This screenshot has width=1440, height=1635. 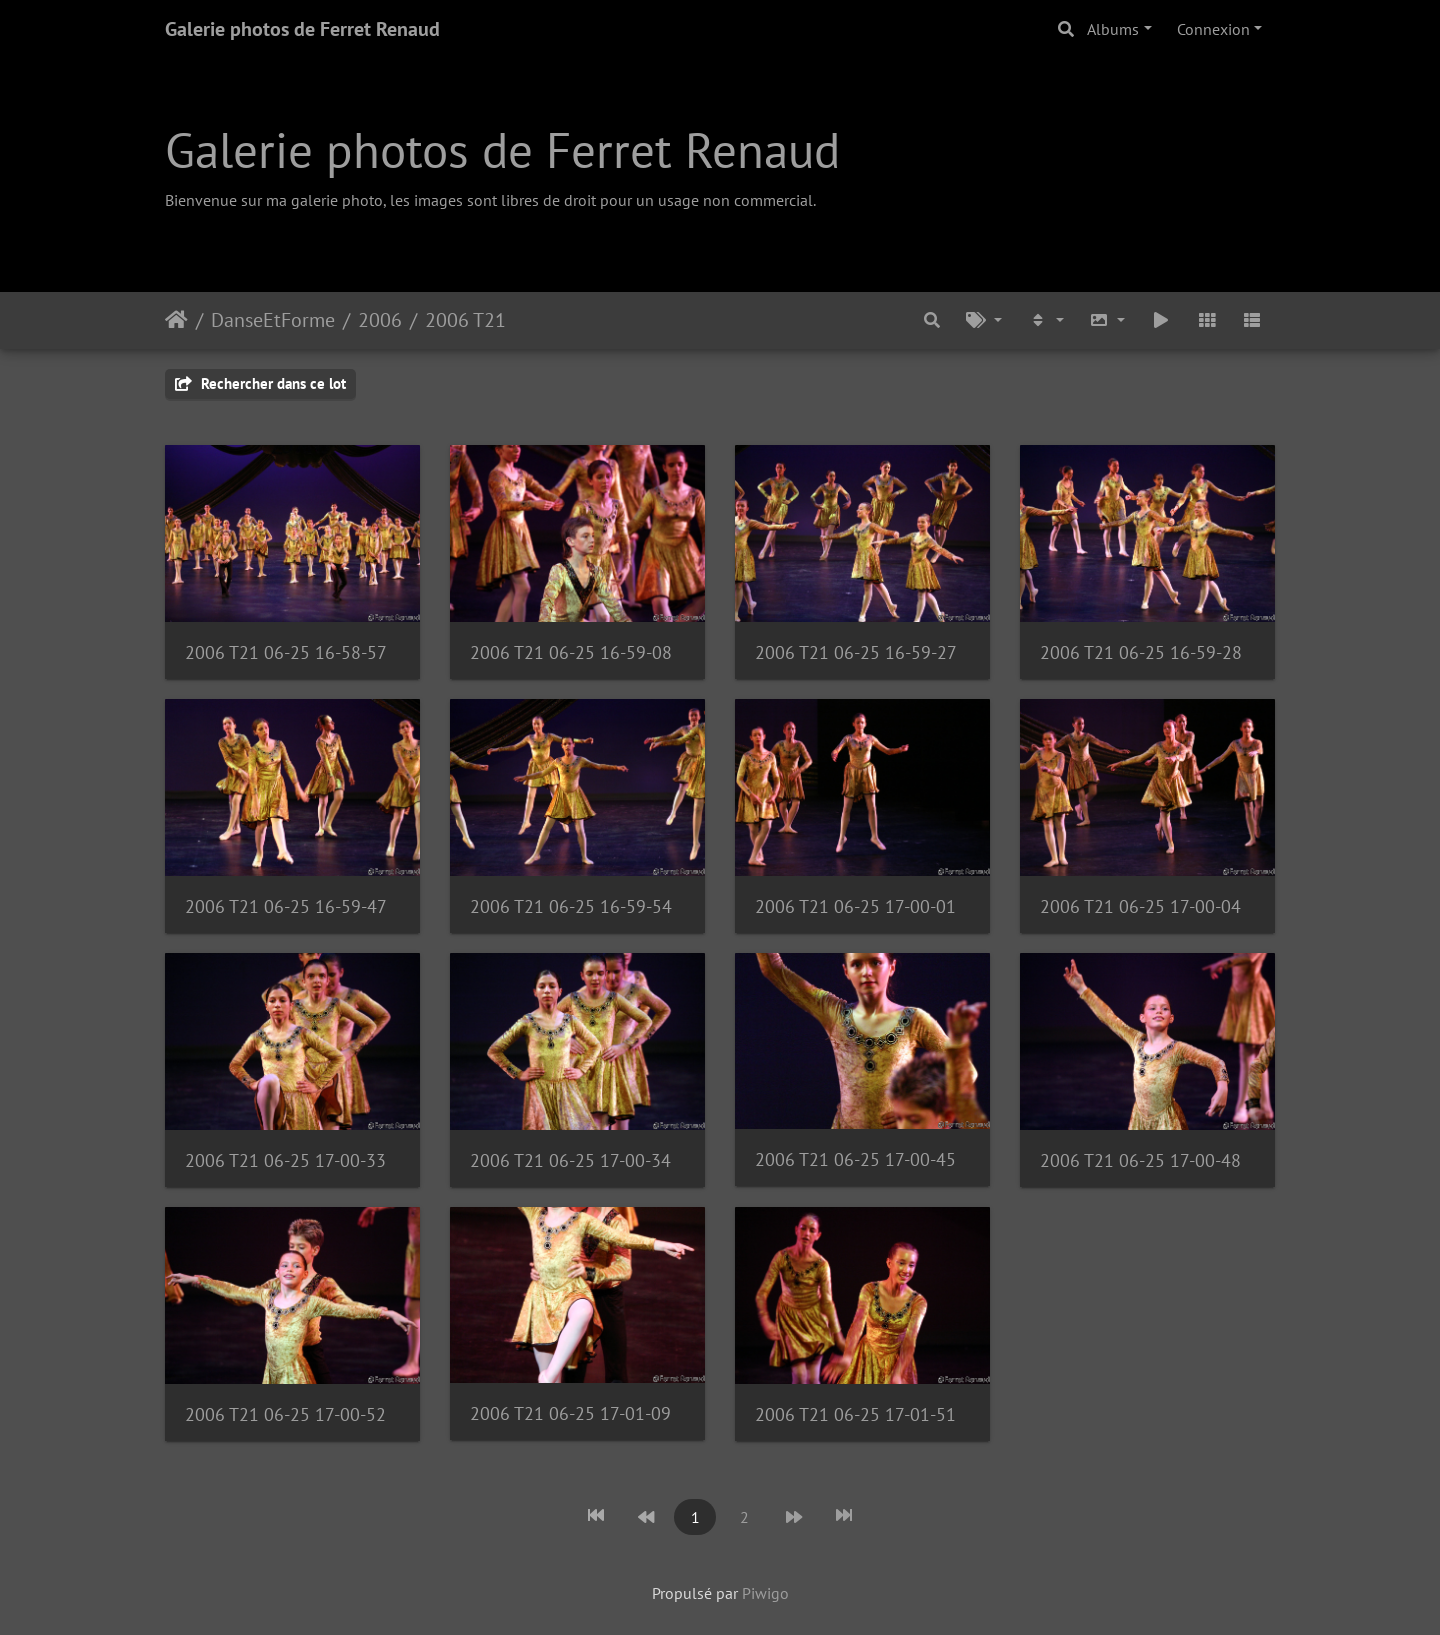 I want to click on Piwigo, so click(x=765, y=1593).